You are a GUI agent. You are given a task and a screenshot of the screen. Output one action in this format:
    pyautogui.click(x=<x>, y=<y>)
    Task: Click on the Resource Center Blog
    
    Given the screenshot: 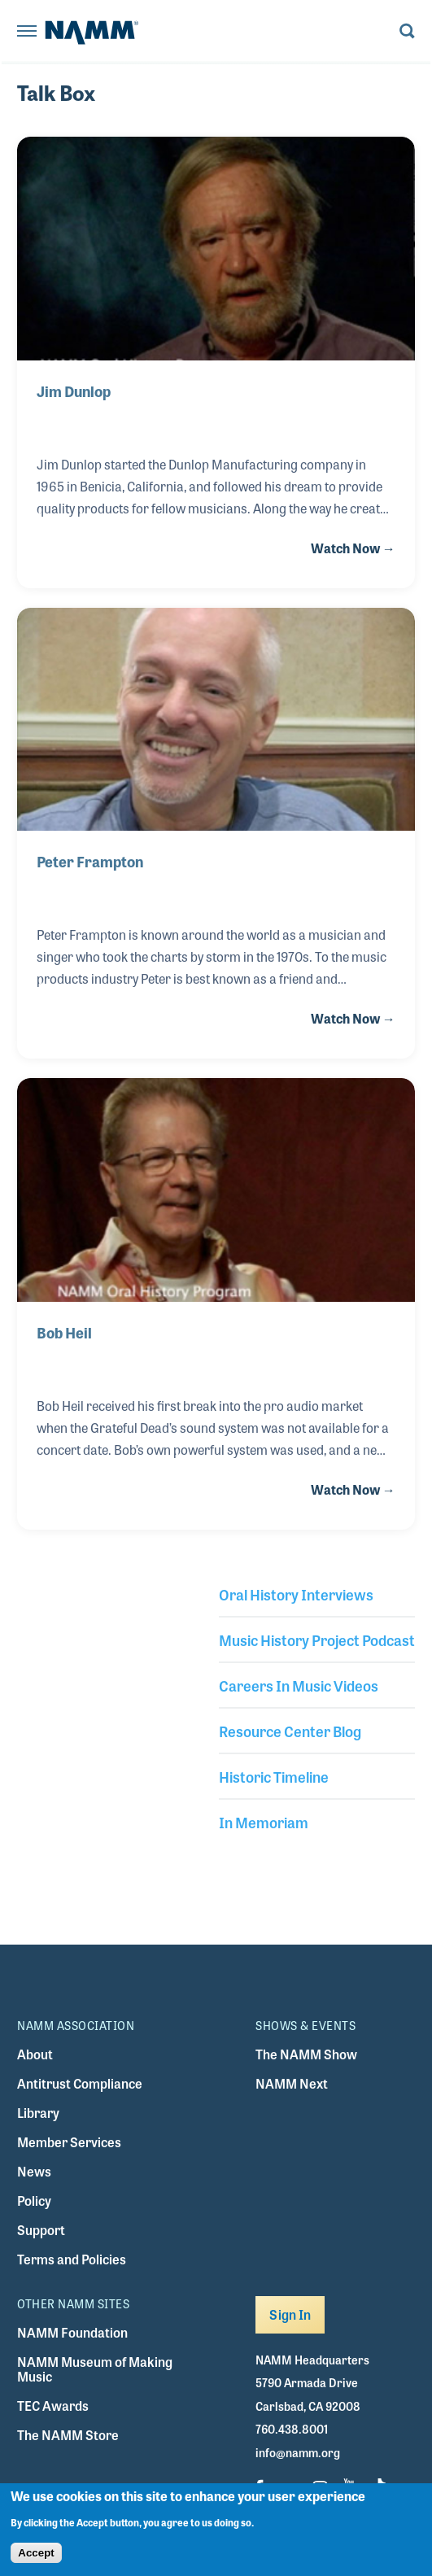 What is the action you would take?
    pyautogui.click(x=290, y=1730)
    